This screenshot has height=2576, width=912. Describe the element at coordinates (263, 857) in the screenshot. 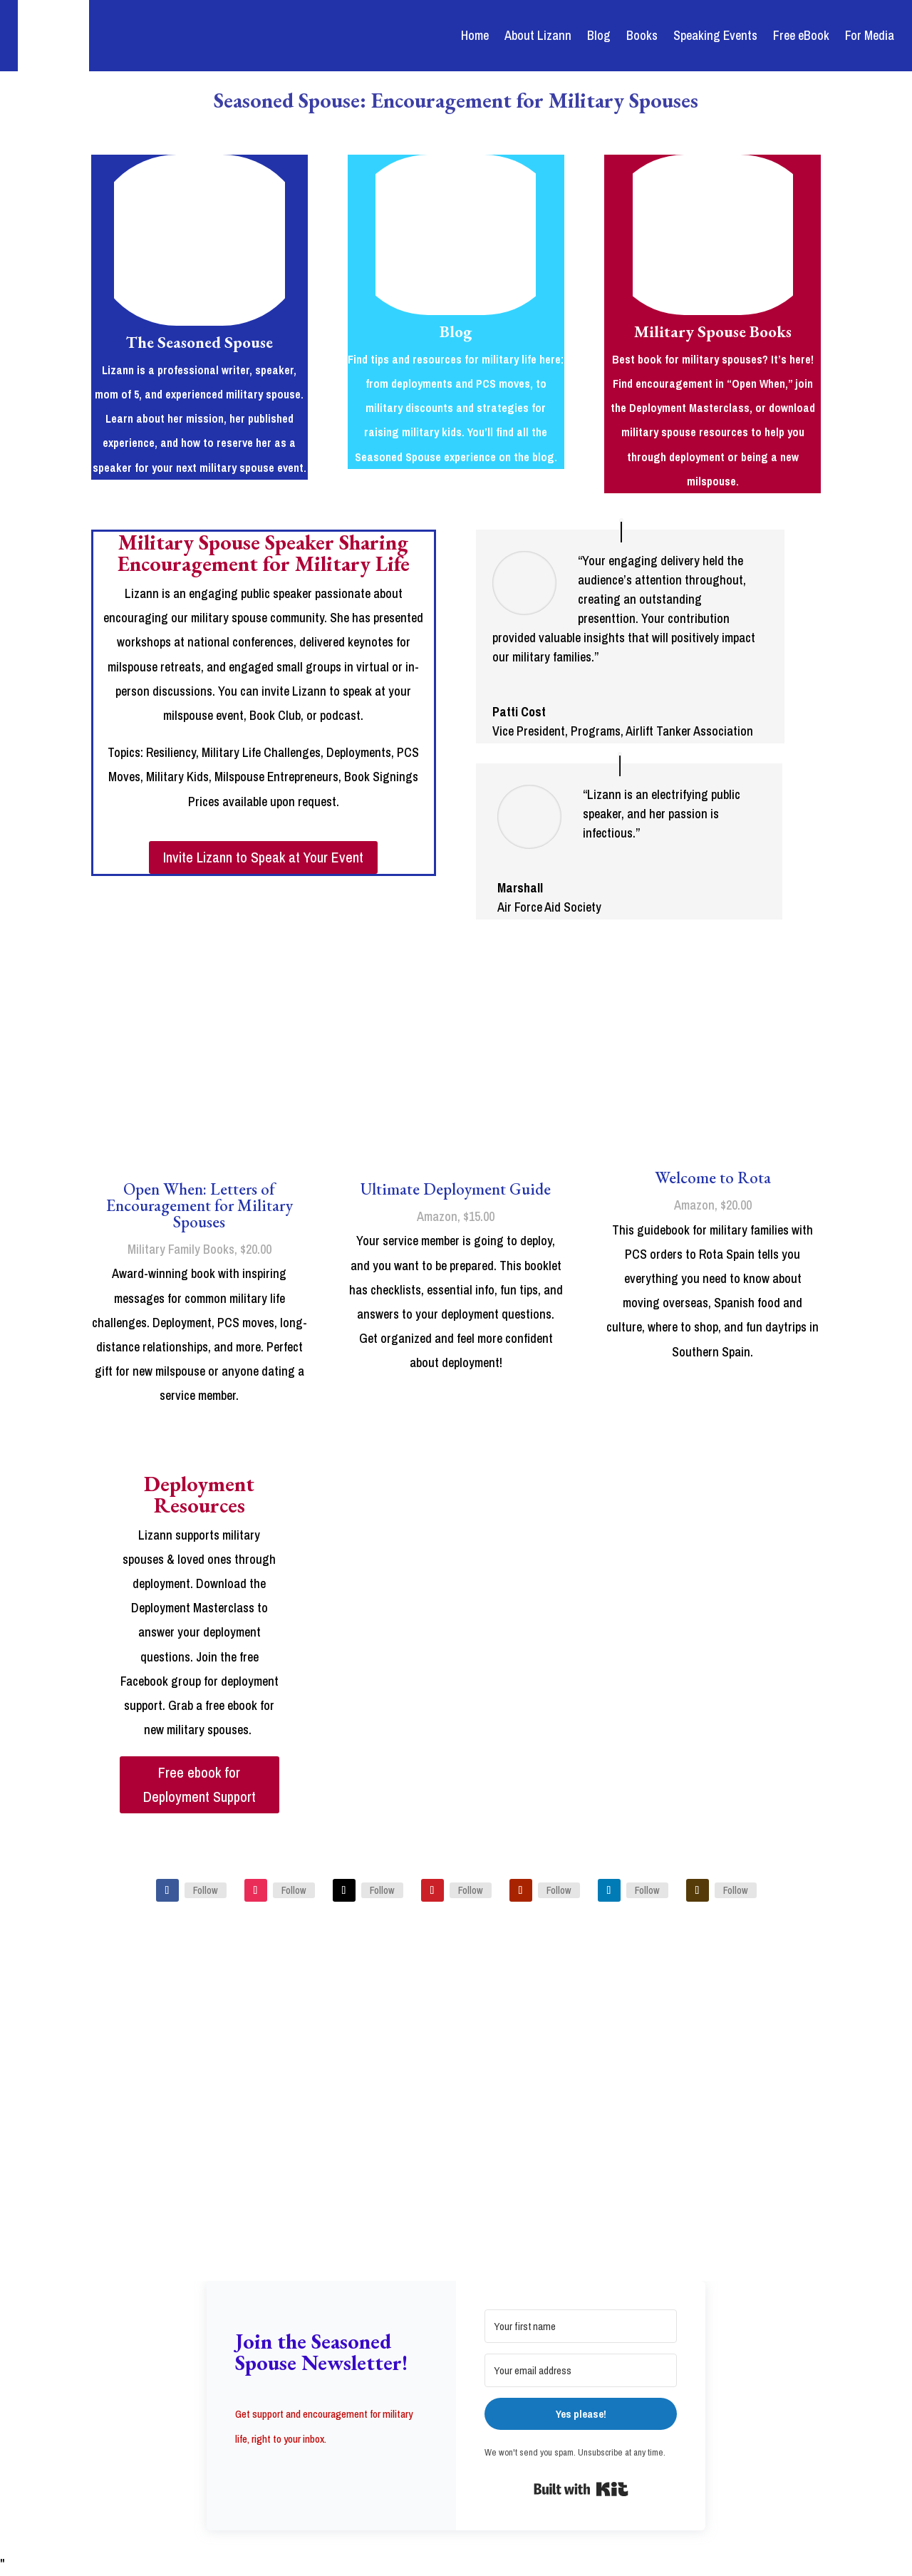

I see `Invite Lizann to Speak at Your Event` at that location.